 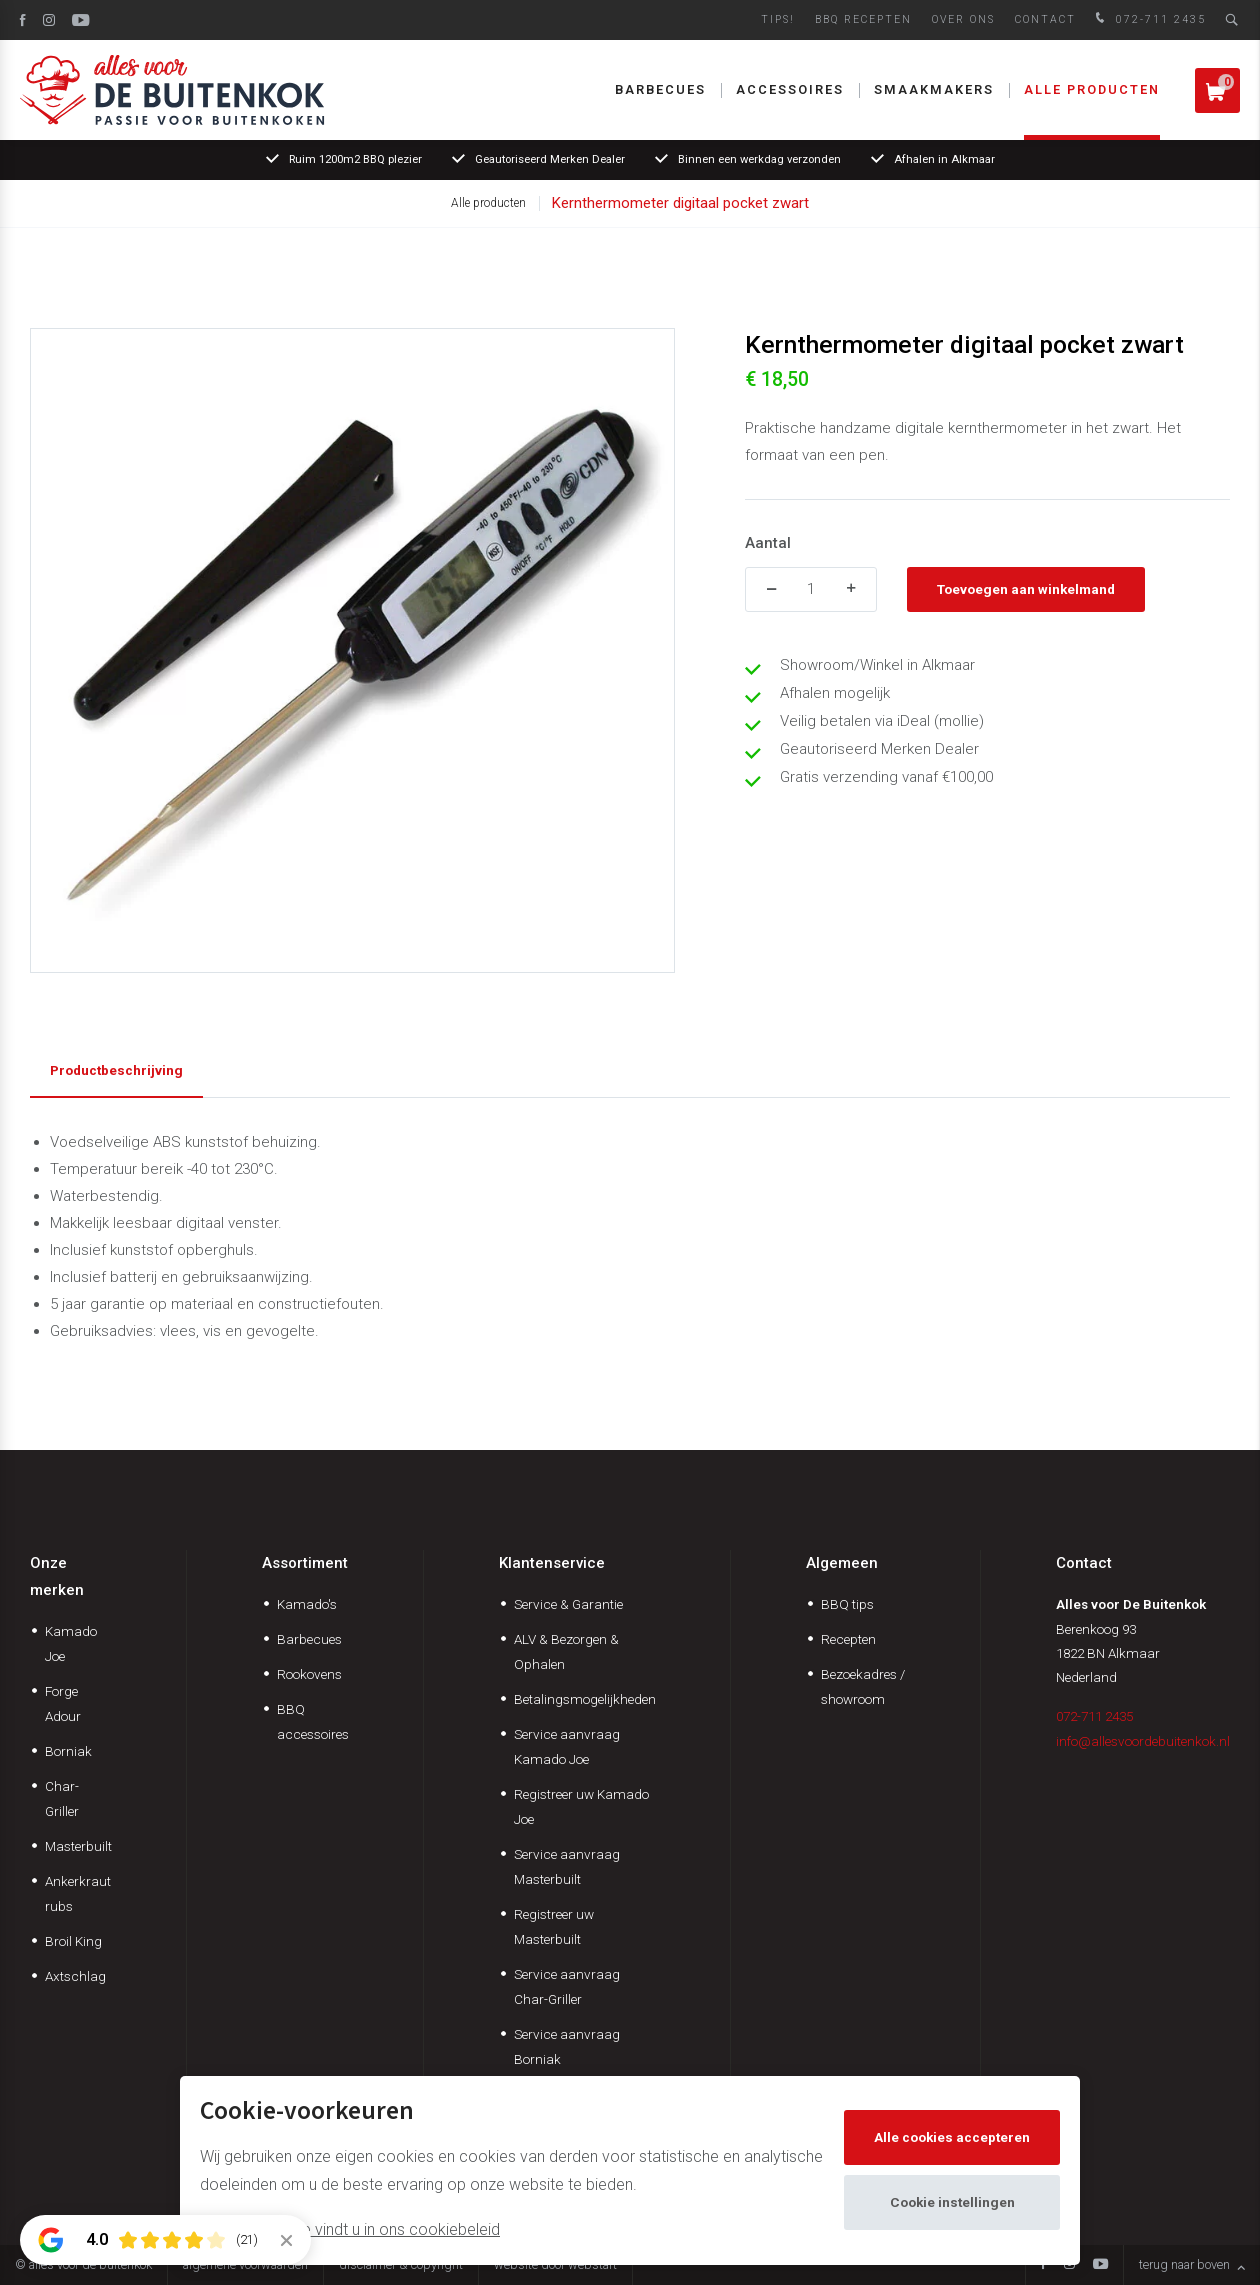 I want to click on Recepten, so click(x=848, y=1639).